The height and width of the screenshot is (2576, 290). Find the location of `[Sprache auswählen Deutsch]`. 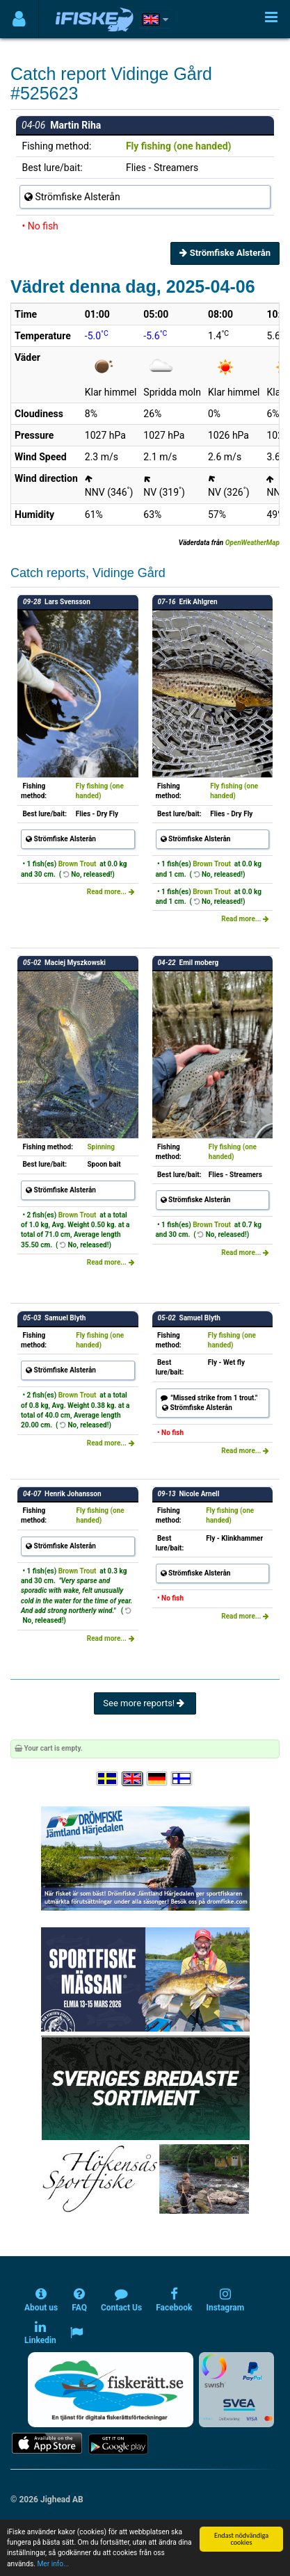

[Sprache auswählen Deutsch] is located at coordinates (157, 1779).